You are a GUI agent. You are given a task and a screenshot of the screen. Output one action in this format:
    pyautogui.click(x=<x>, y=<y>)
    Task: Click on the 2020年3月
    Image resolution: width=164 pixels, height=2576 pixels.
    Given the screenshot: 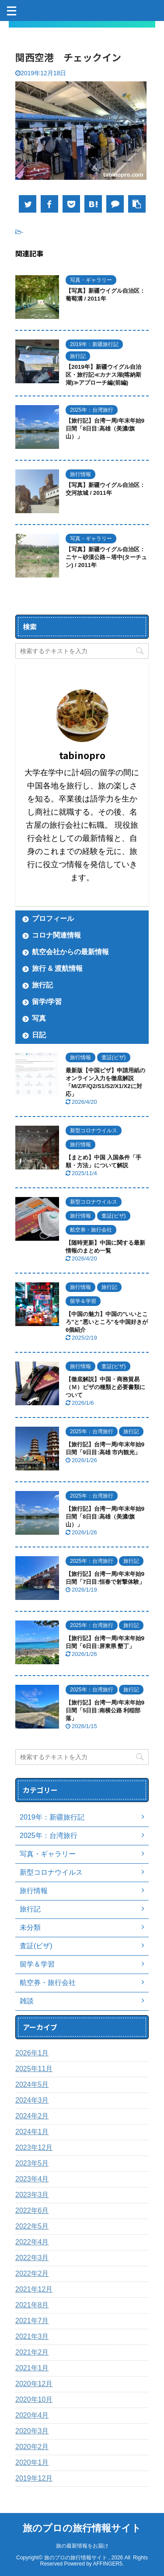 What is the action you would take?
    pyautogui.click(x=32, y=2431)
    